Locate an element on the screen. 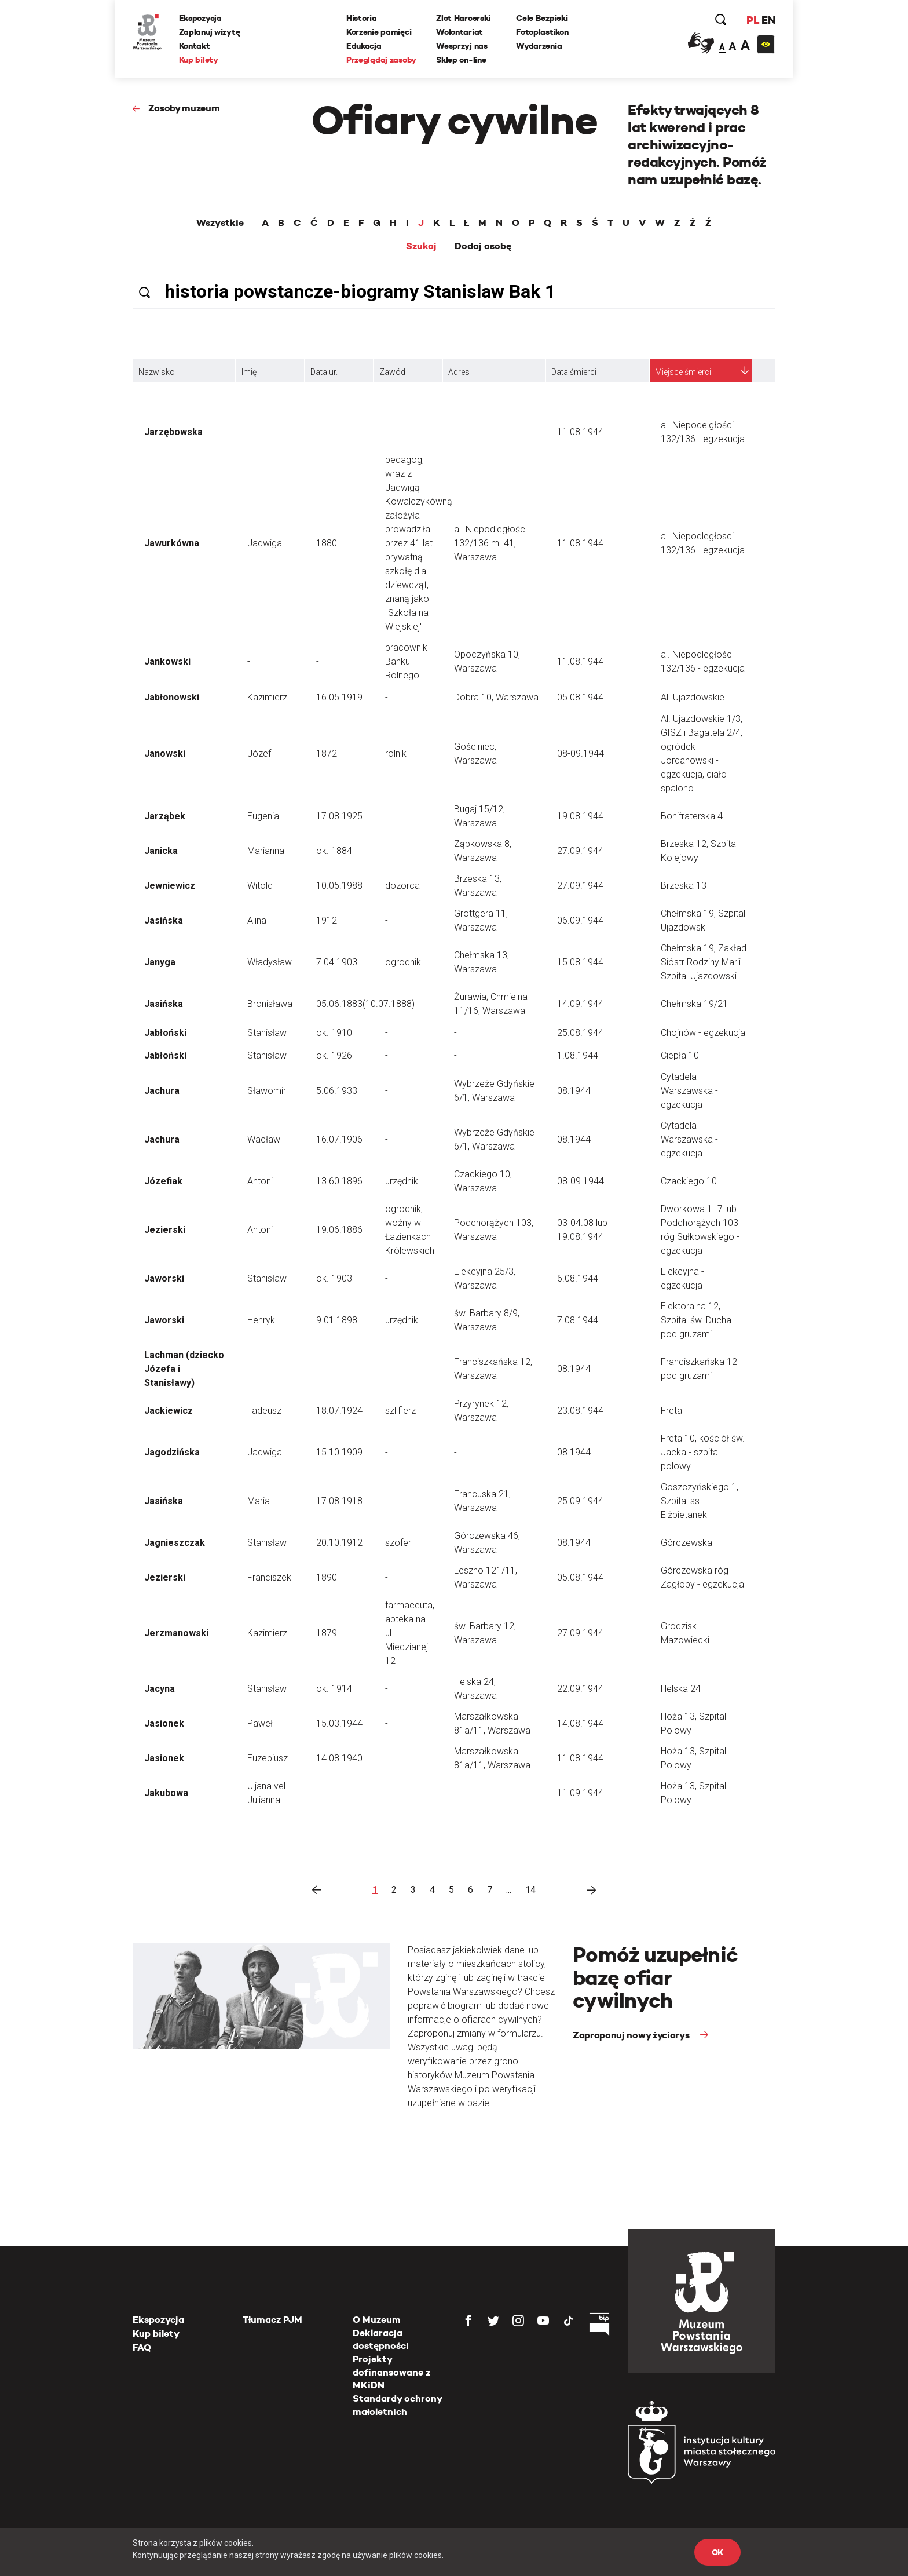 The height and width of the screenshot is (2576, 908). ogrodnik is located at coordinates (403, 962).